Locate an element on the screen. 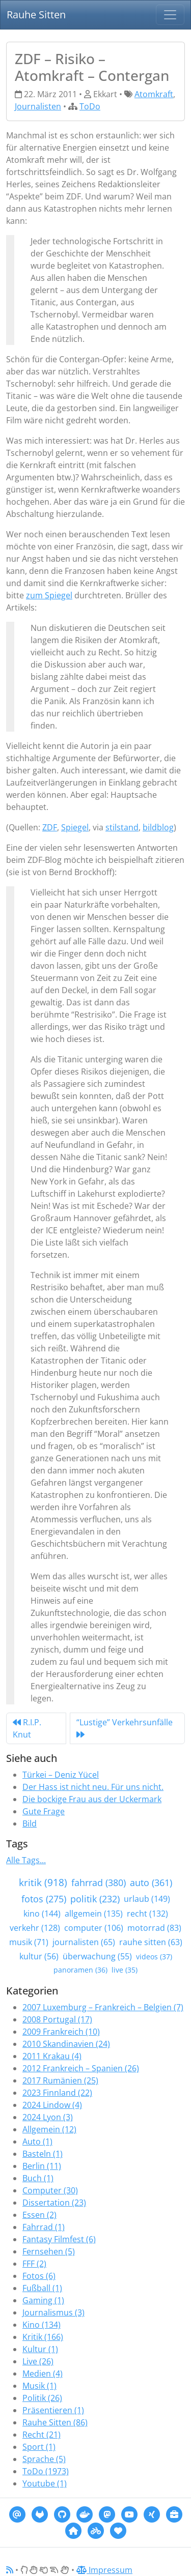  allgemein (135) is located at coordinates (94, 1913).